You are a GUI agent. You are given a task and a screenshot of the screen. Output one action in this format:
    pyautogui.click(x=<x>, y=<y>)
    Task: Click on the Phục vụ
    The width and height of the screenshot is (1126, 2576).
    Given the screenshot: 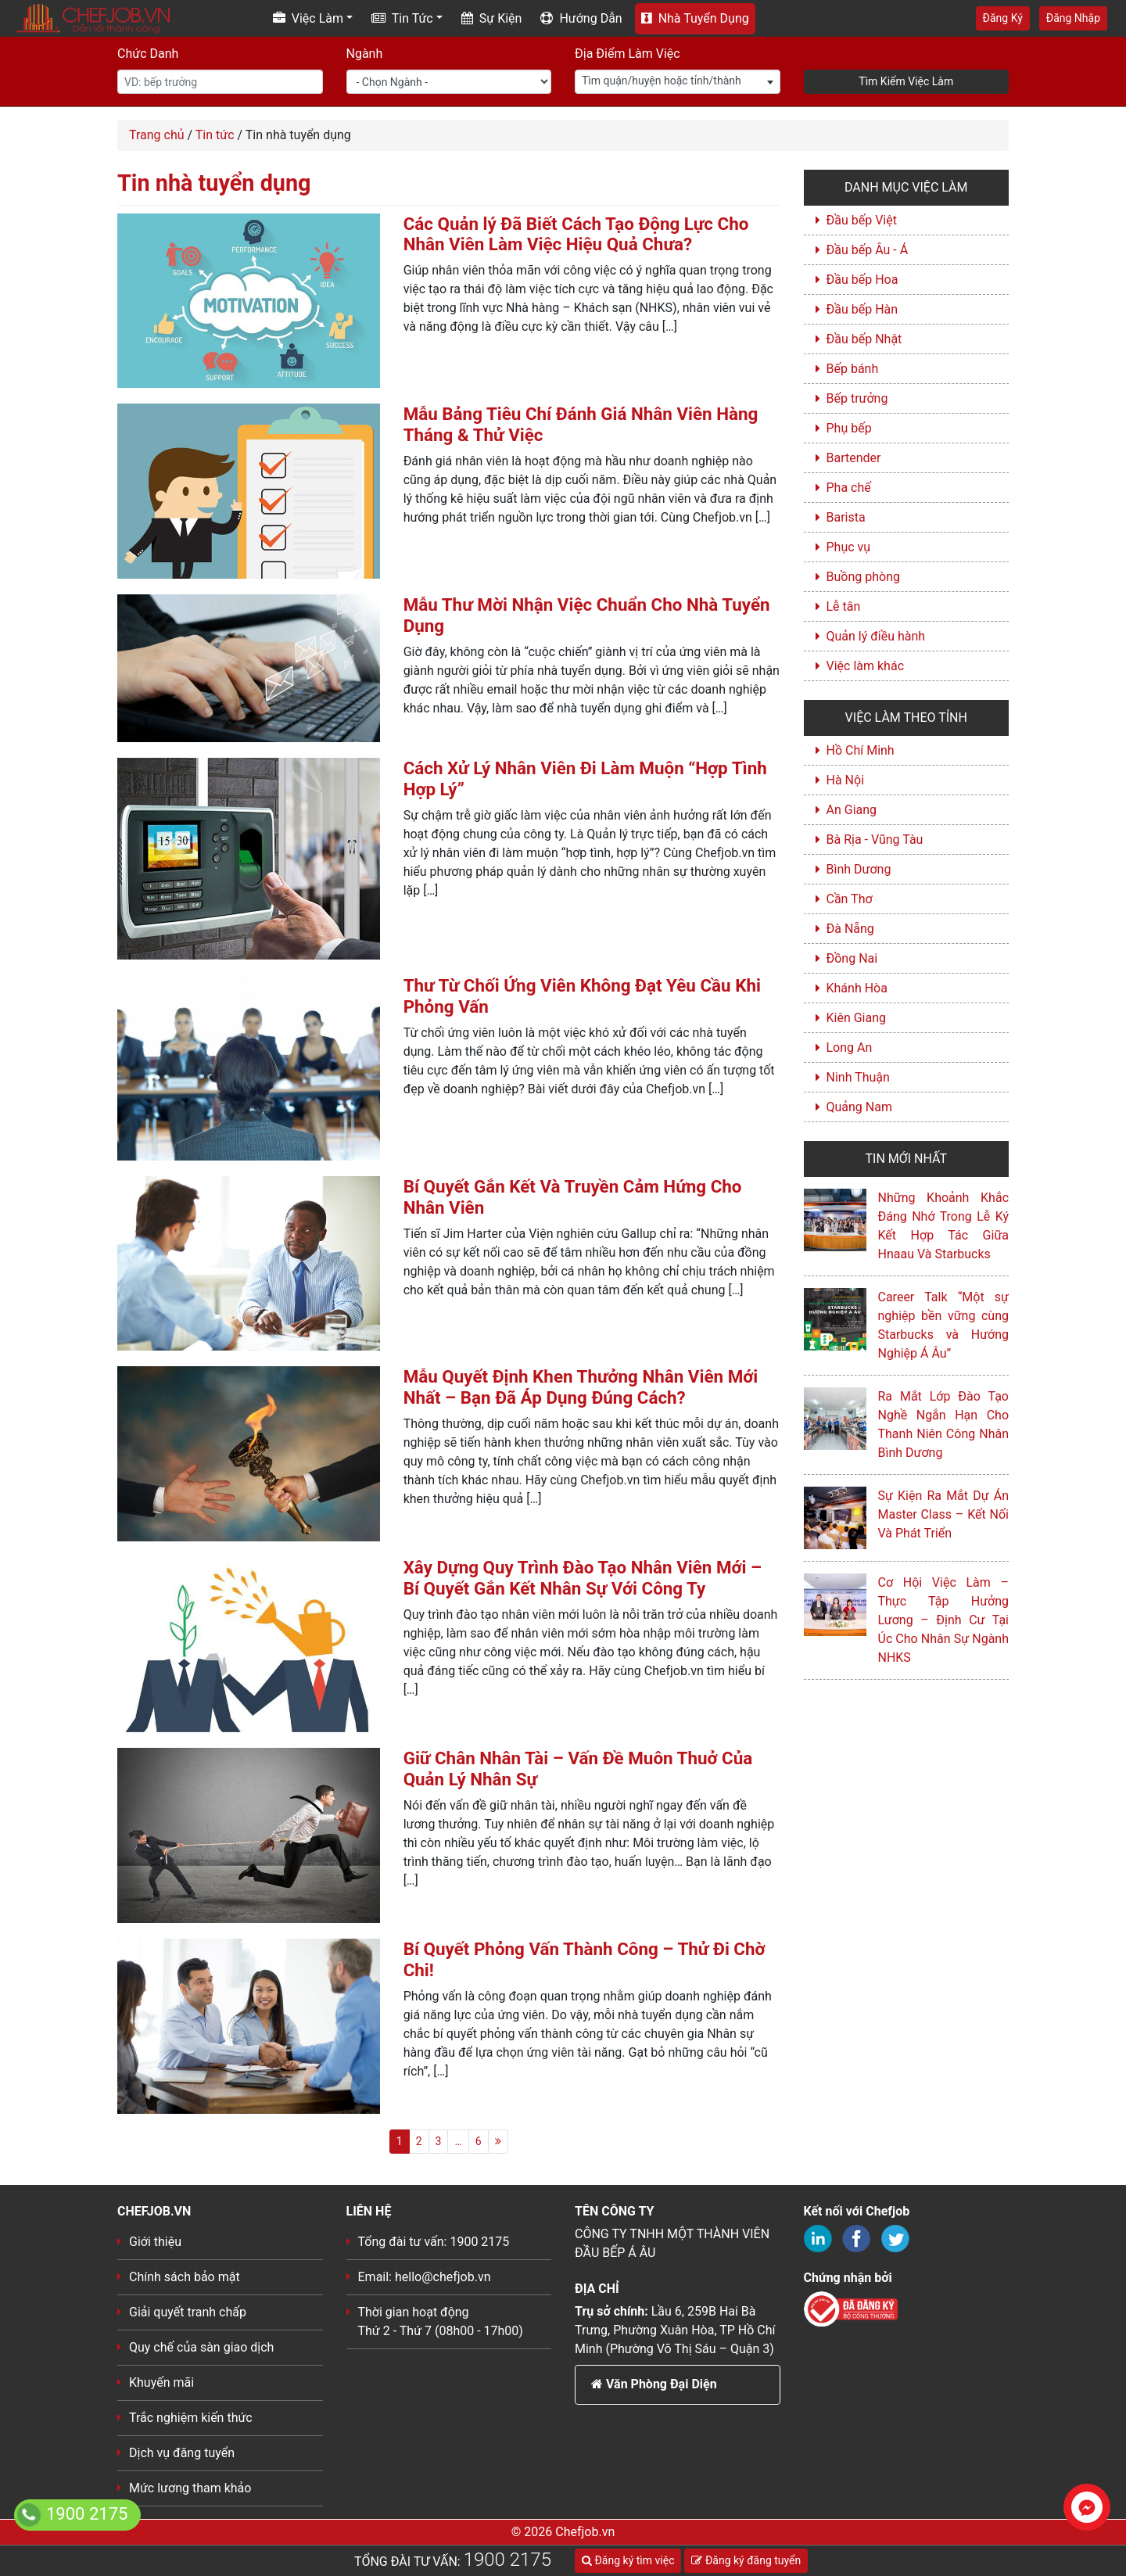 What is the action you would take?
    pyautogui.click(x=849, y=547)
    